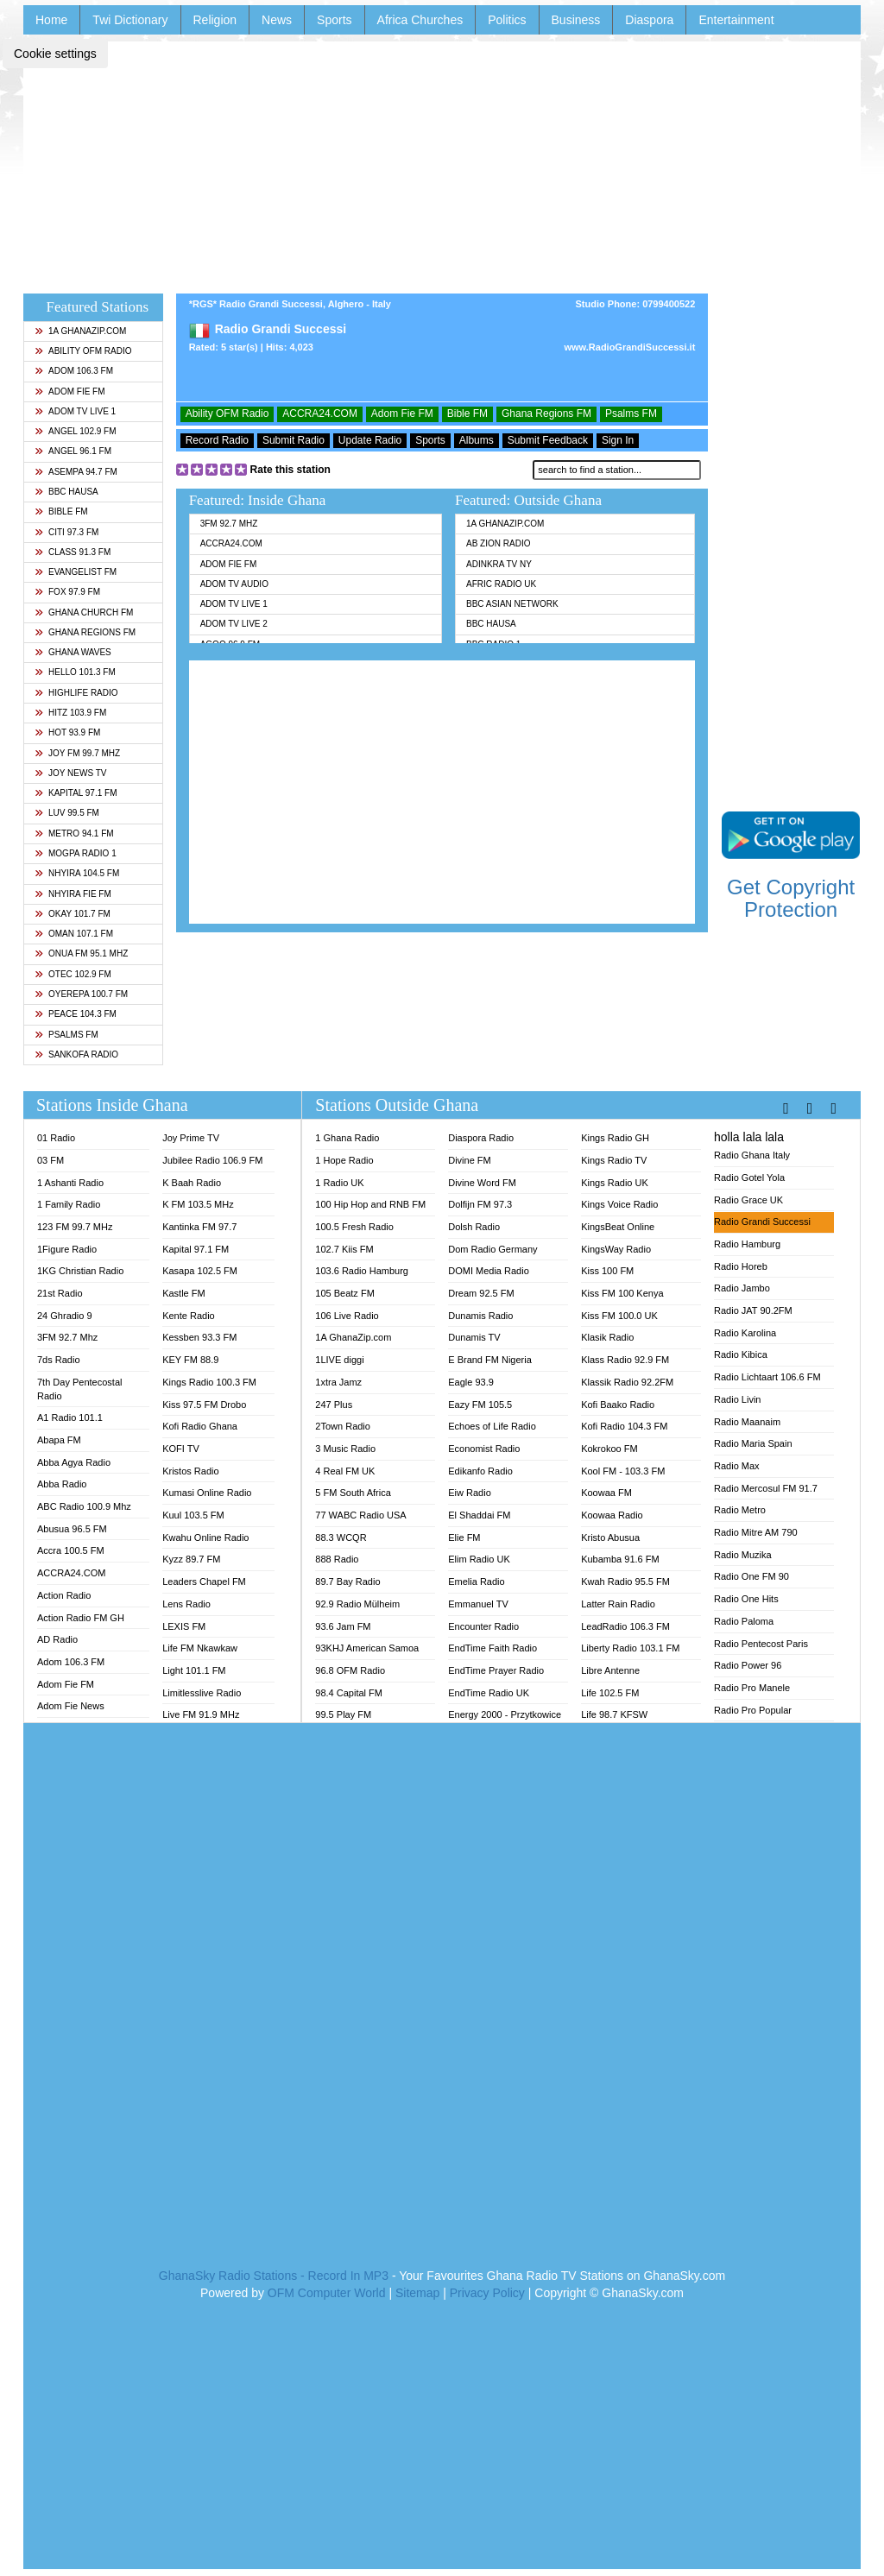 This screenshot has width=884, height=2576. I want to click on Kente Radio, so click(188, 1315).